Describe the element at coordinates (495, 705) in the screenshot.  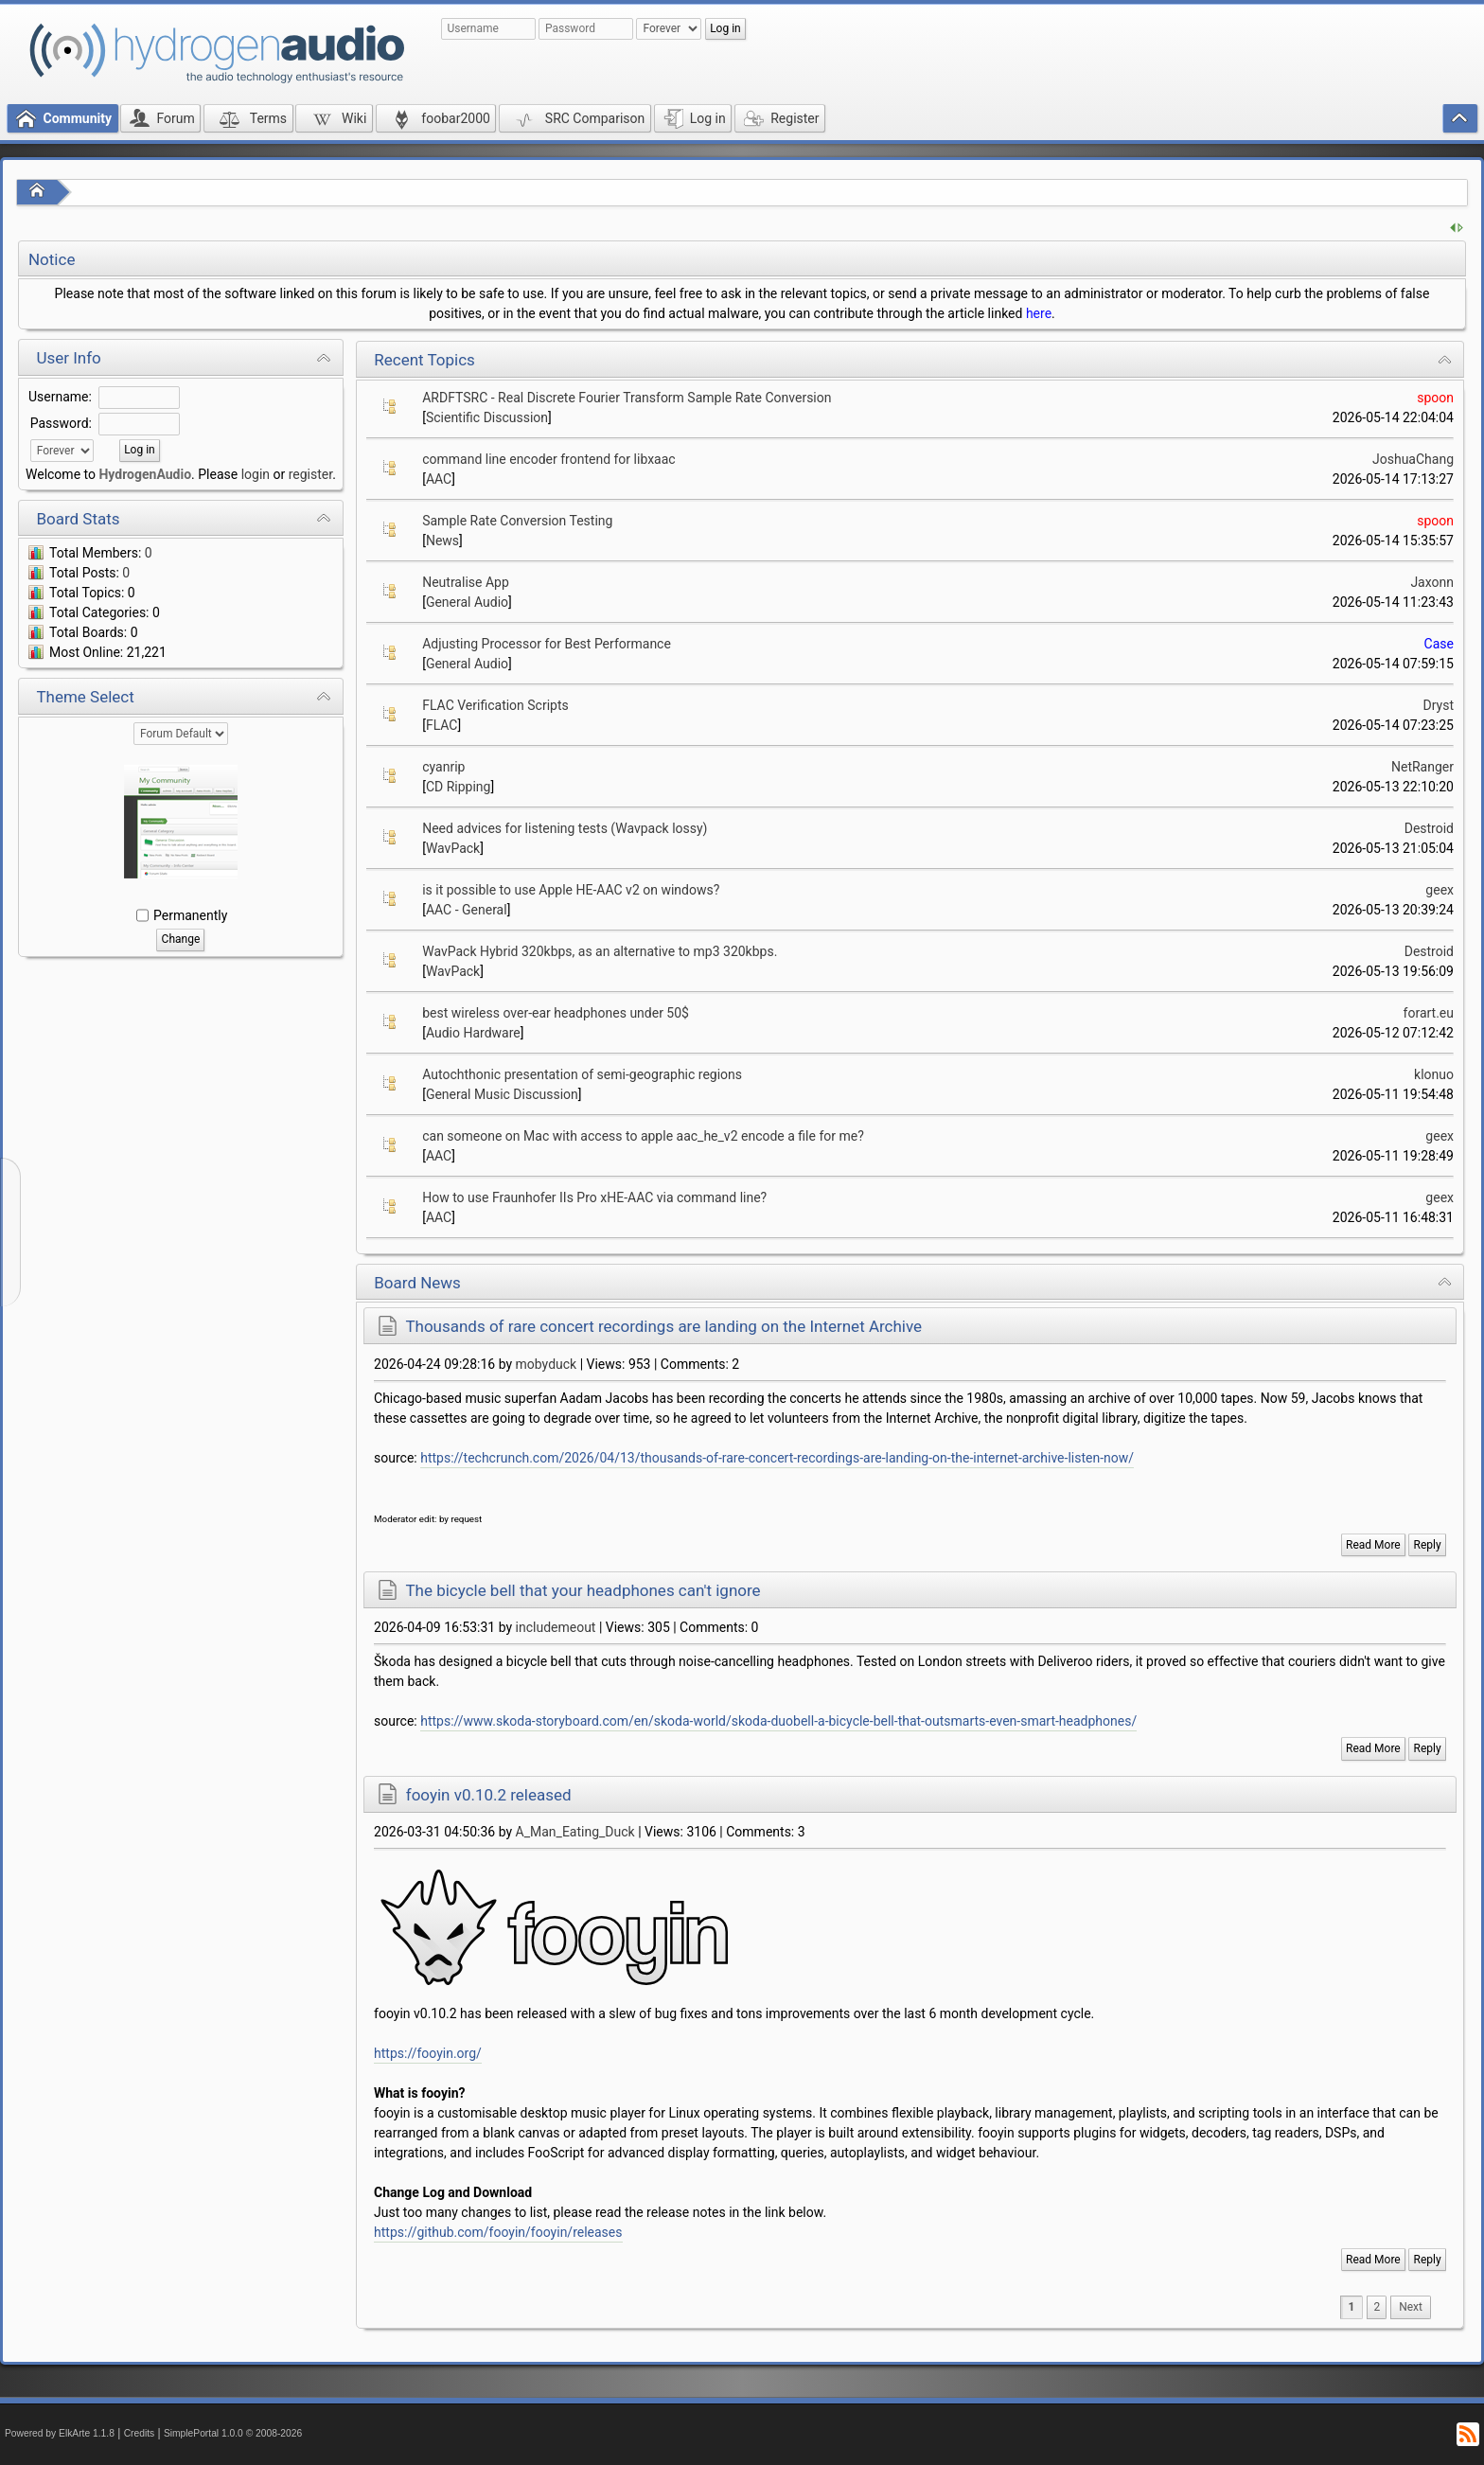
I see `FLAC Verification Scripts` at that location.